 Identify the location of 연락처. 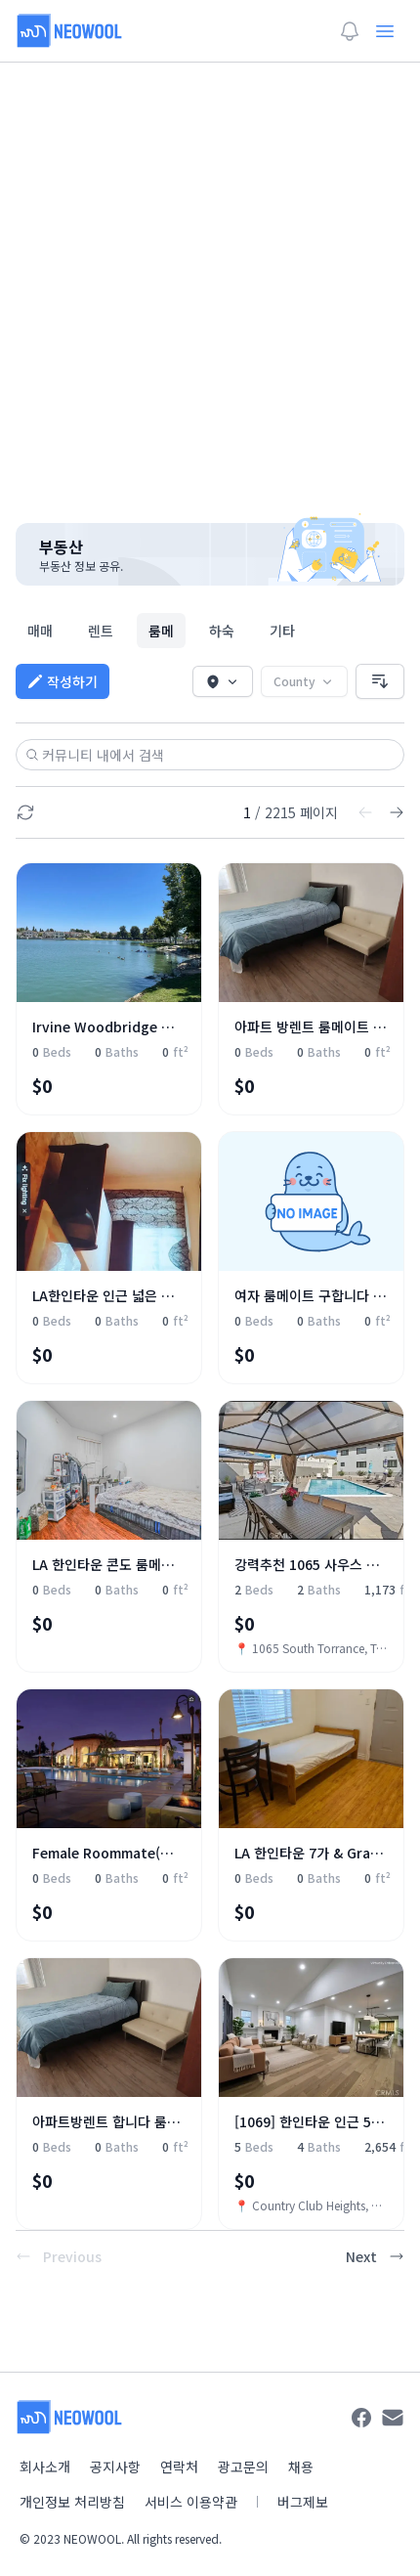
(179, 2466).